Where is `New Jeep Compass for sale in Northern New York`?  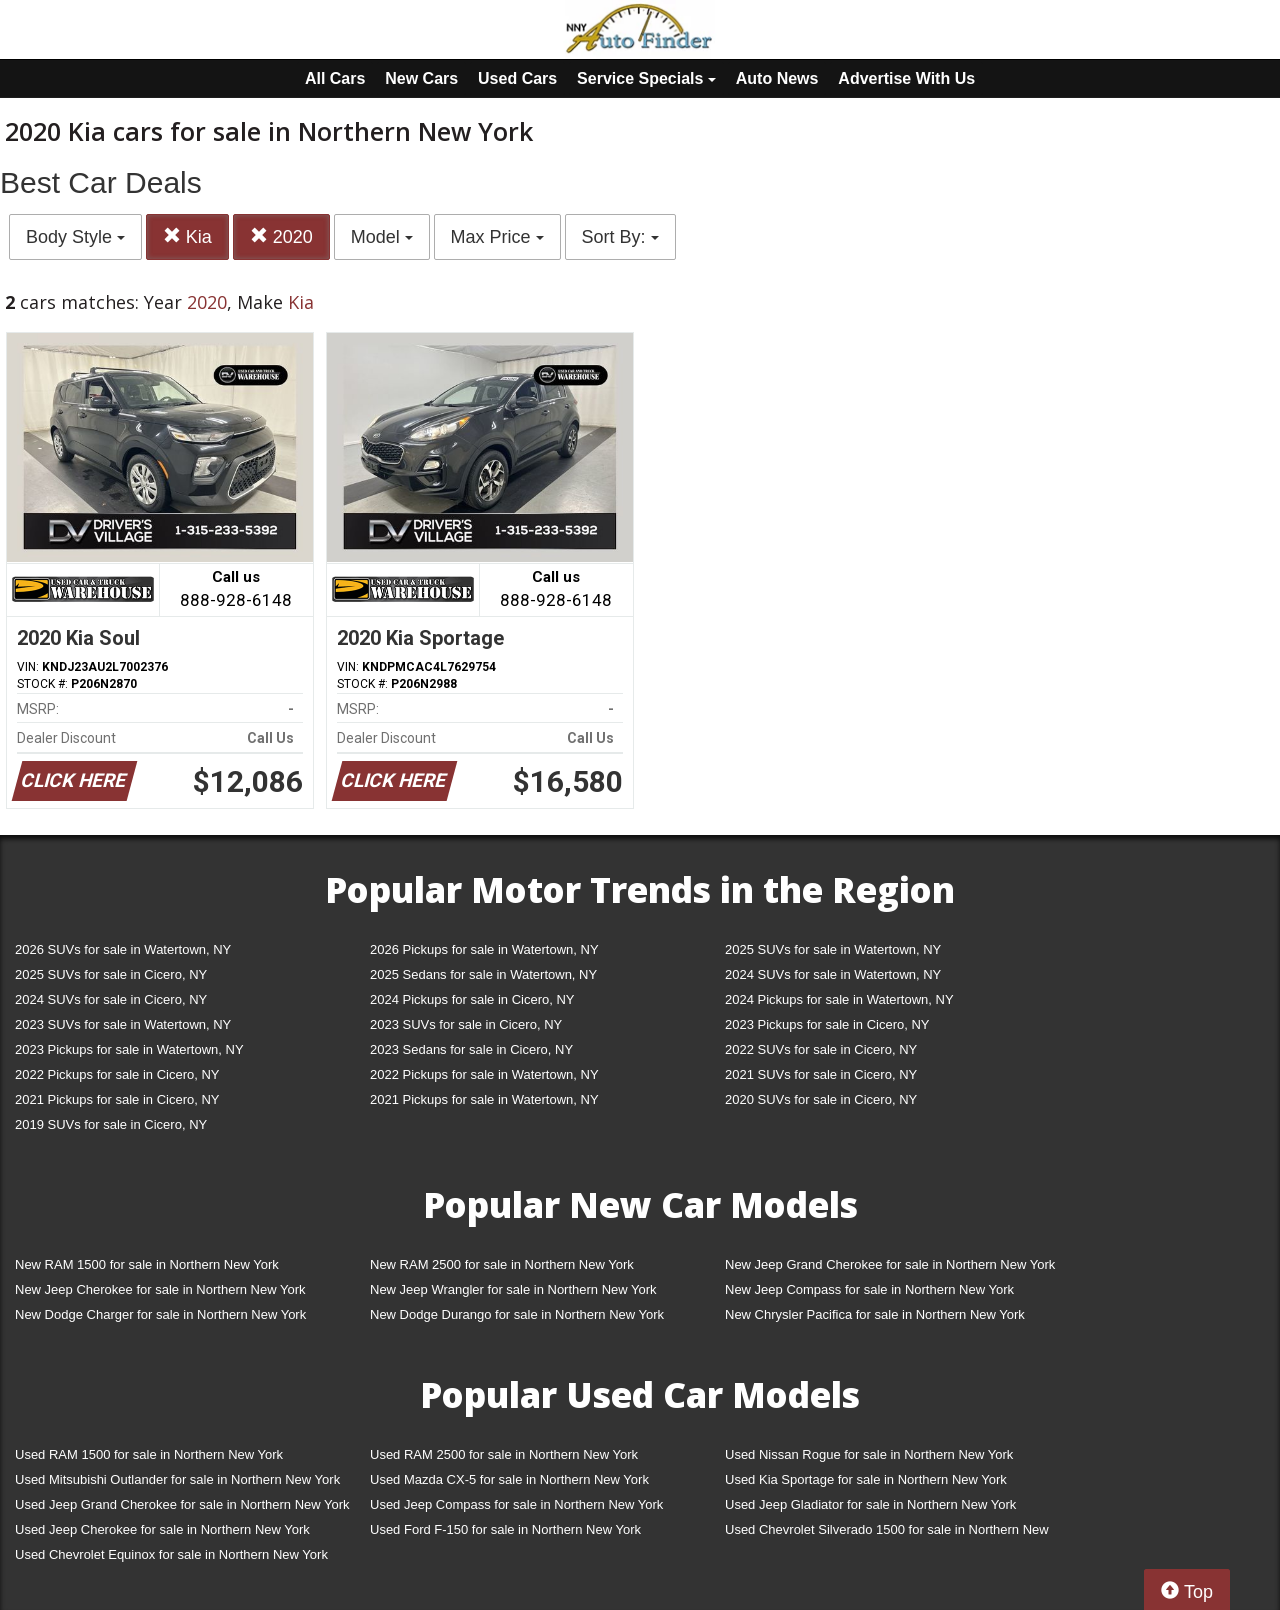
New Jeep Compass for sale in Northern New York is located at coordinates (869, 1289).